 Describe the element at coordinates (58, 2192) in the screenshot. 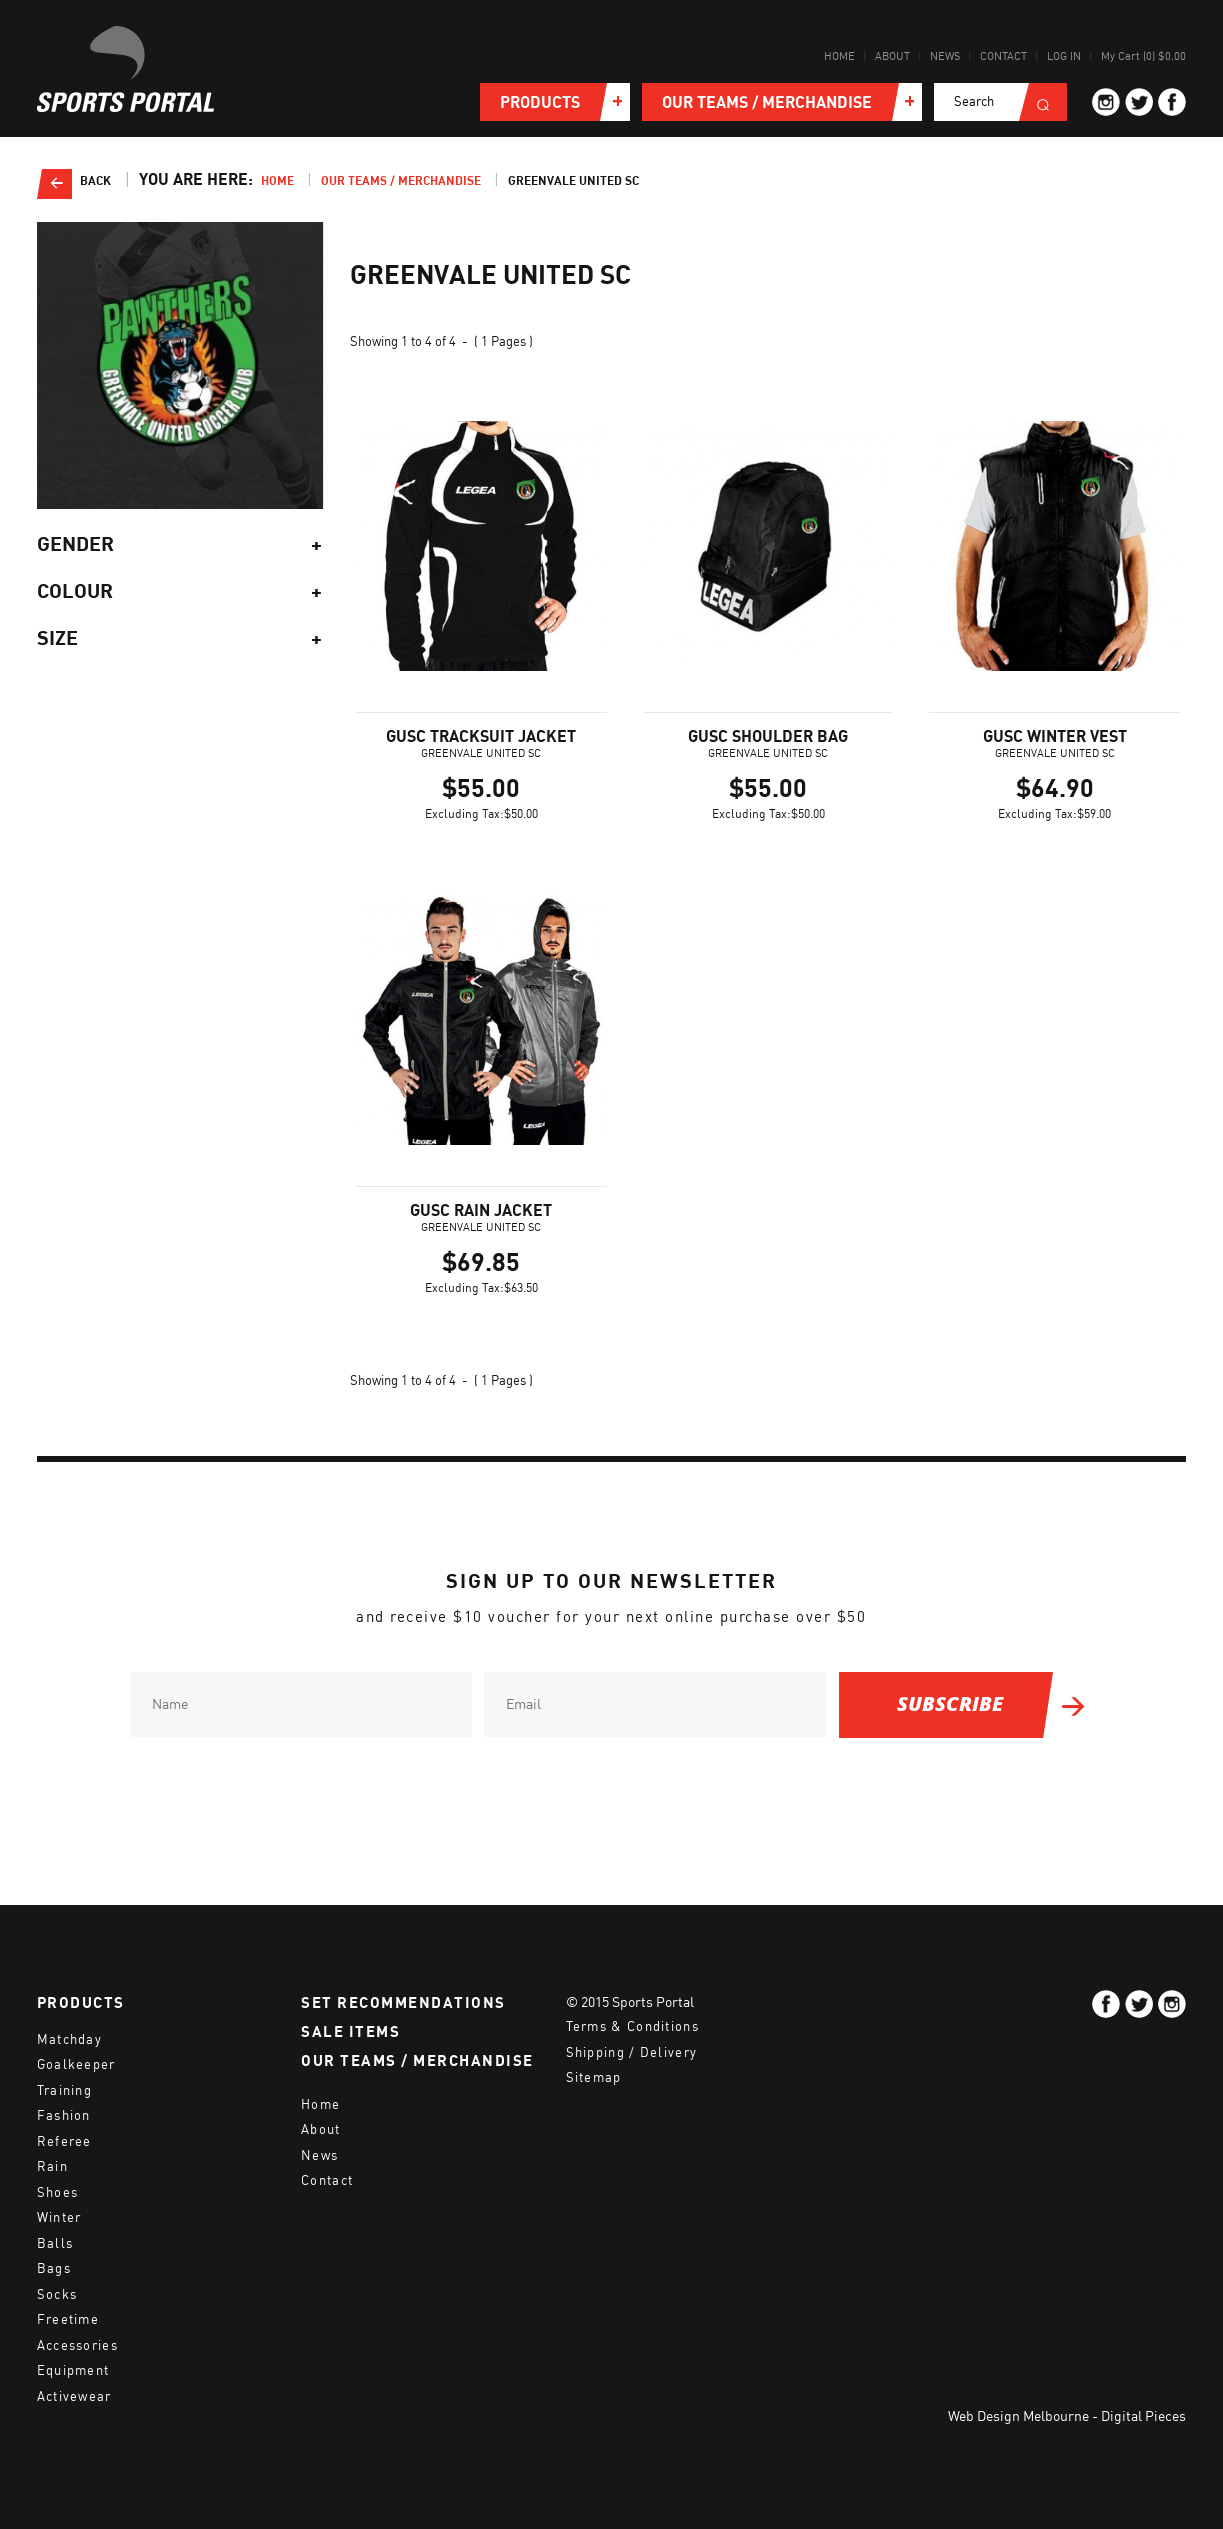

I see `Shoes` at that location.